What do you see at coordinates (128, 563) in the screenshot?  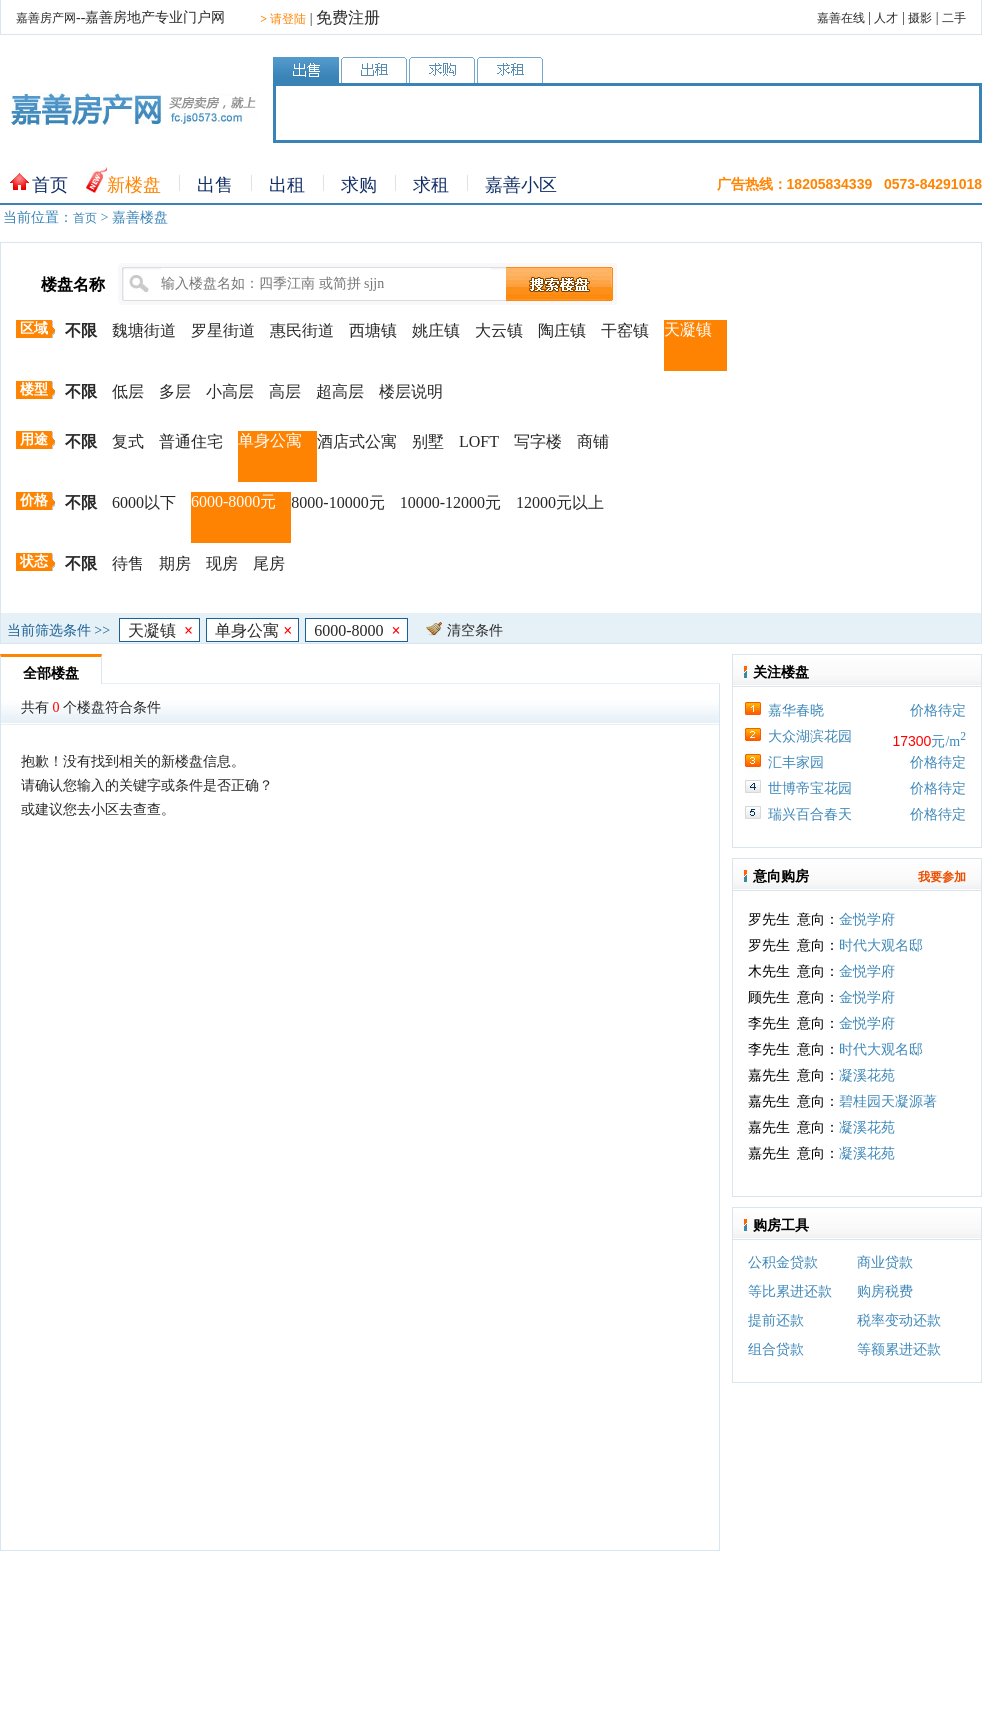 I see `待售` at bounding box center [128, 563].